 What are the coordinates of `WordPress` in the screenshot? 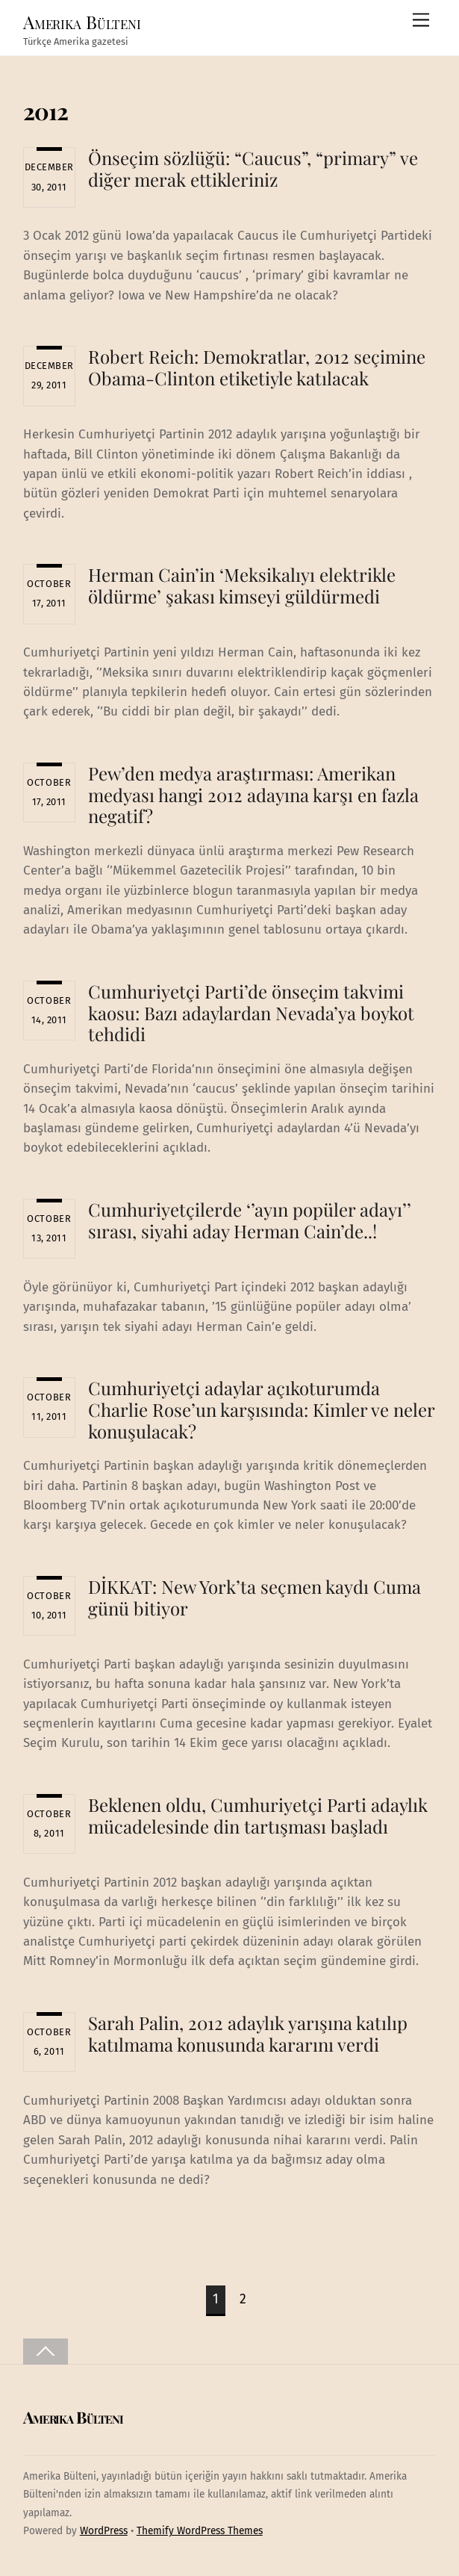 It's located at (104, 2530).